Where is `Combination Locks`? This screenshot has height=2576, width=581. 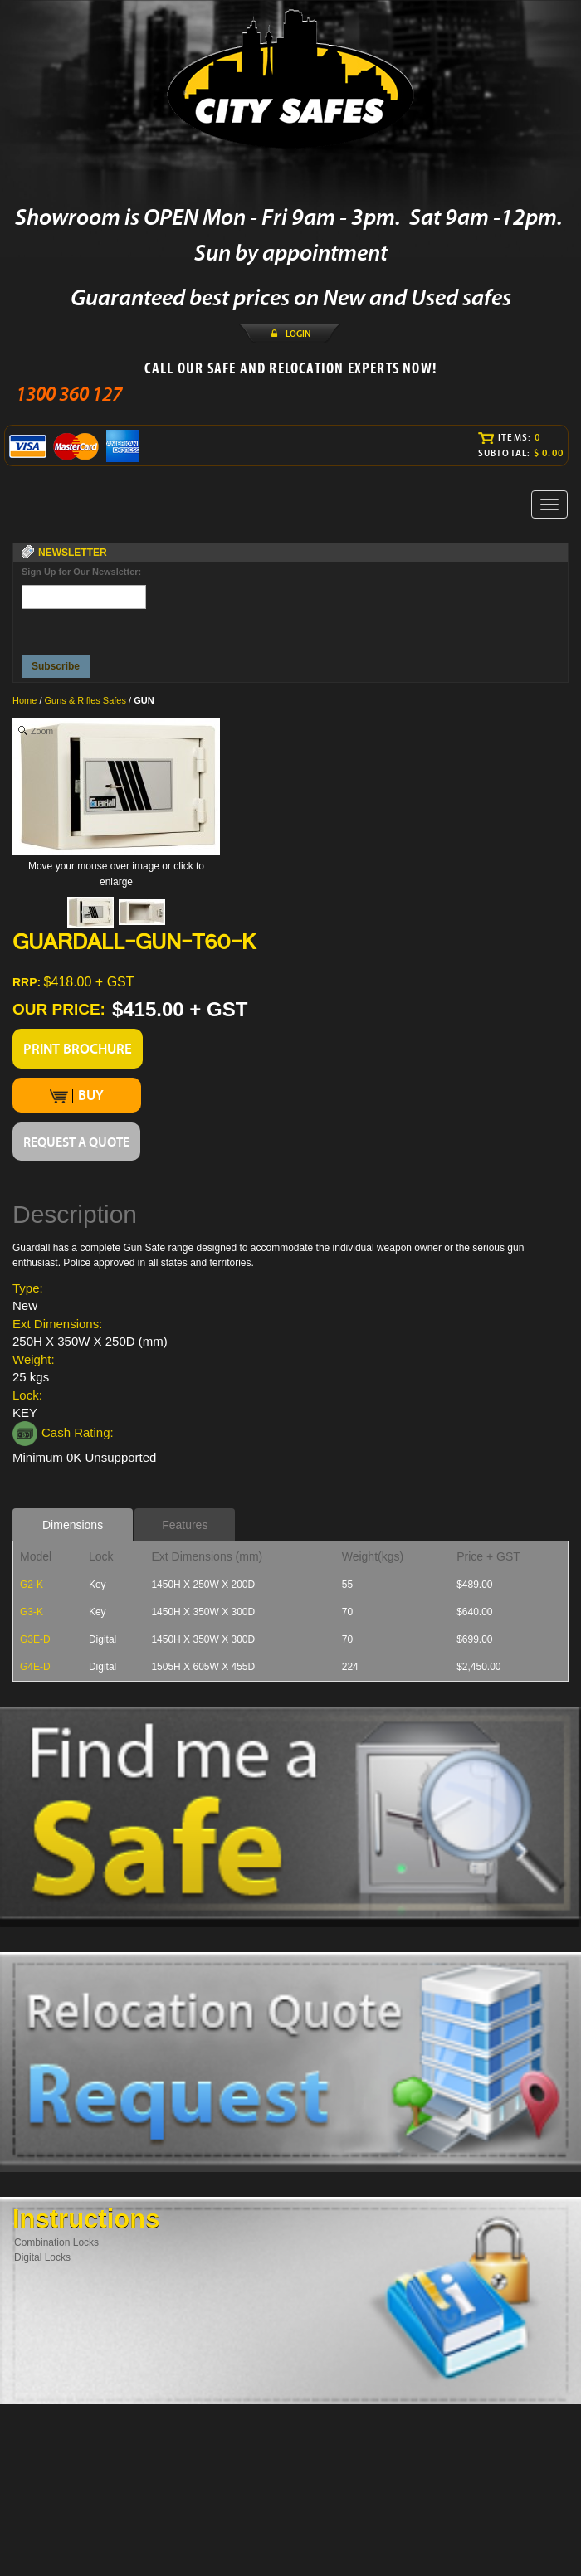 Combination Locks is located at coordinates (56, 2242).